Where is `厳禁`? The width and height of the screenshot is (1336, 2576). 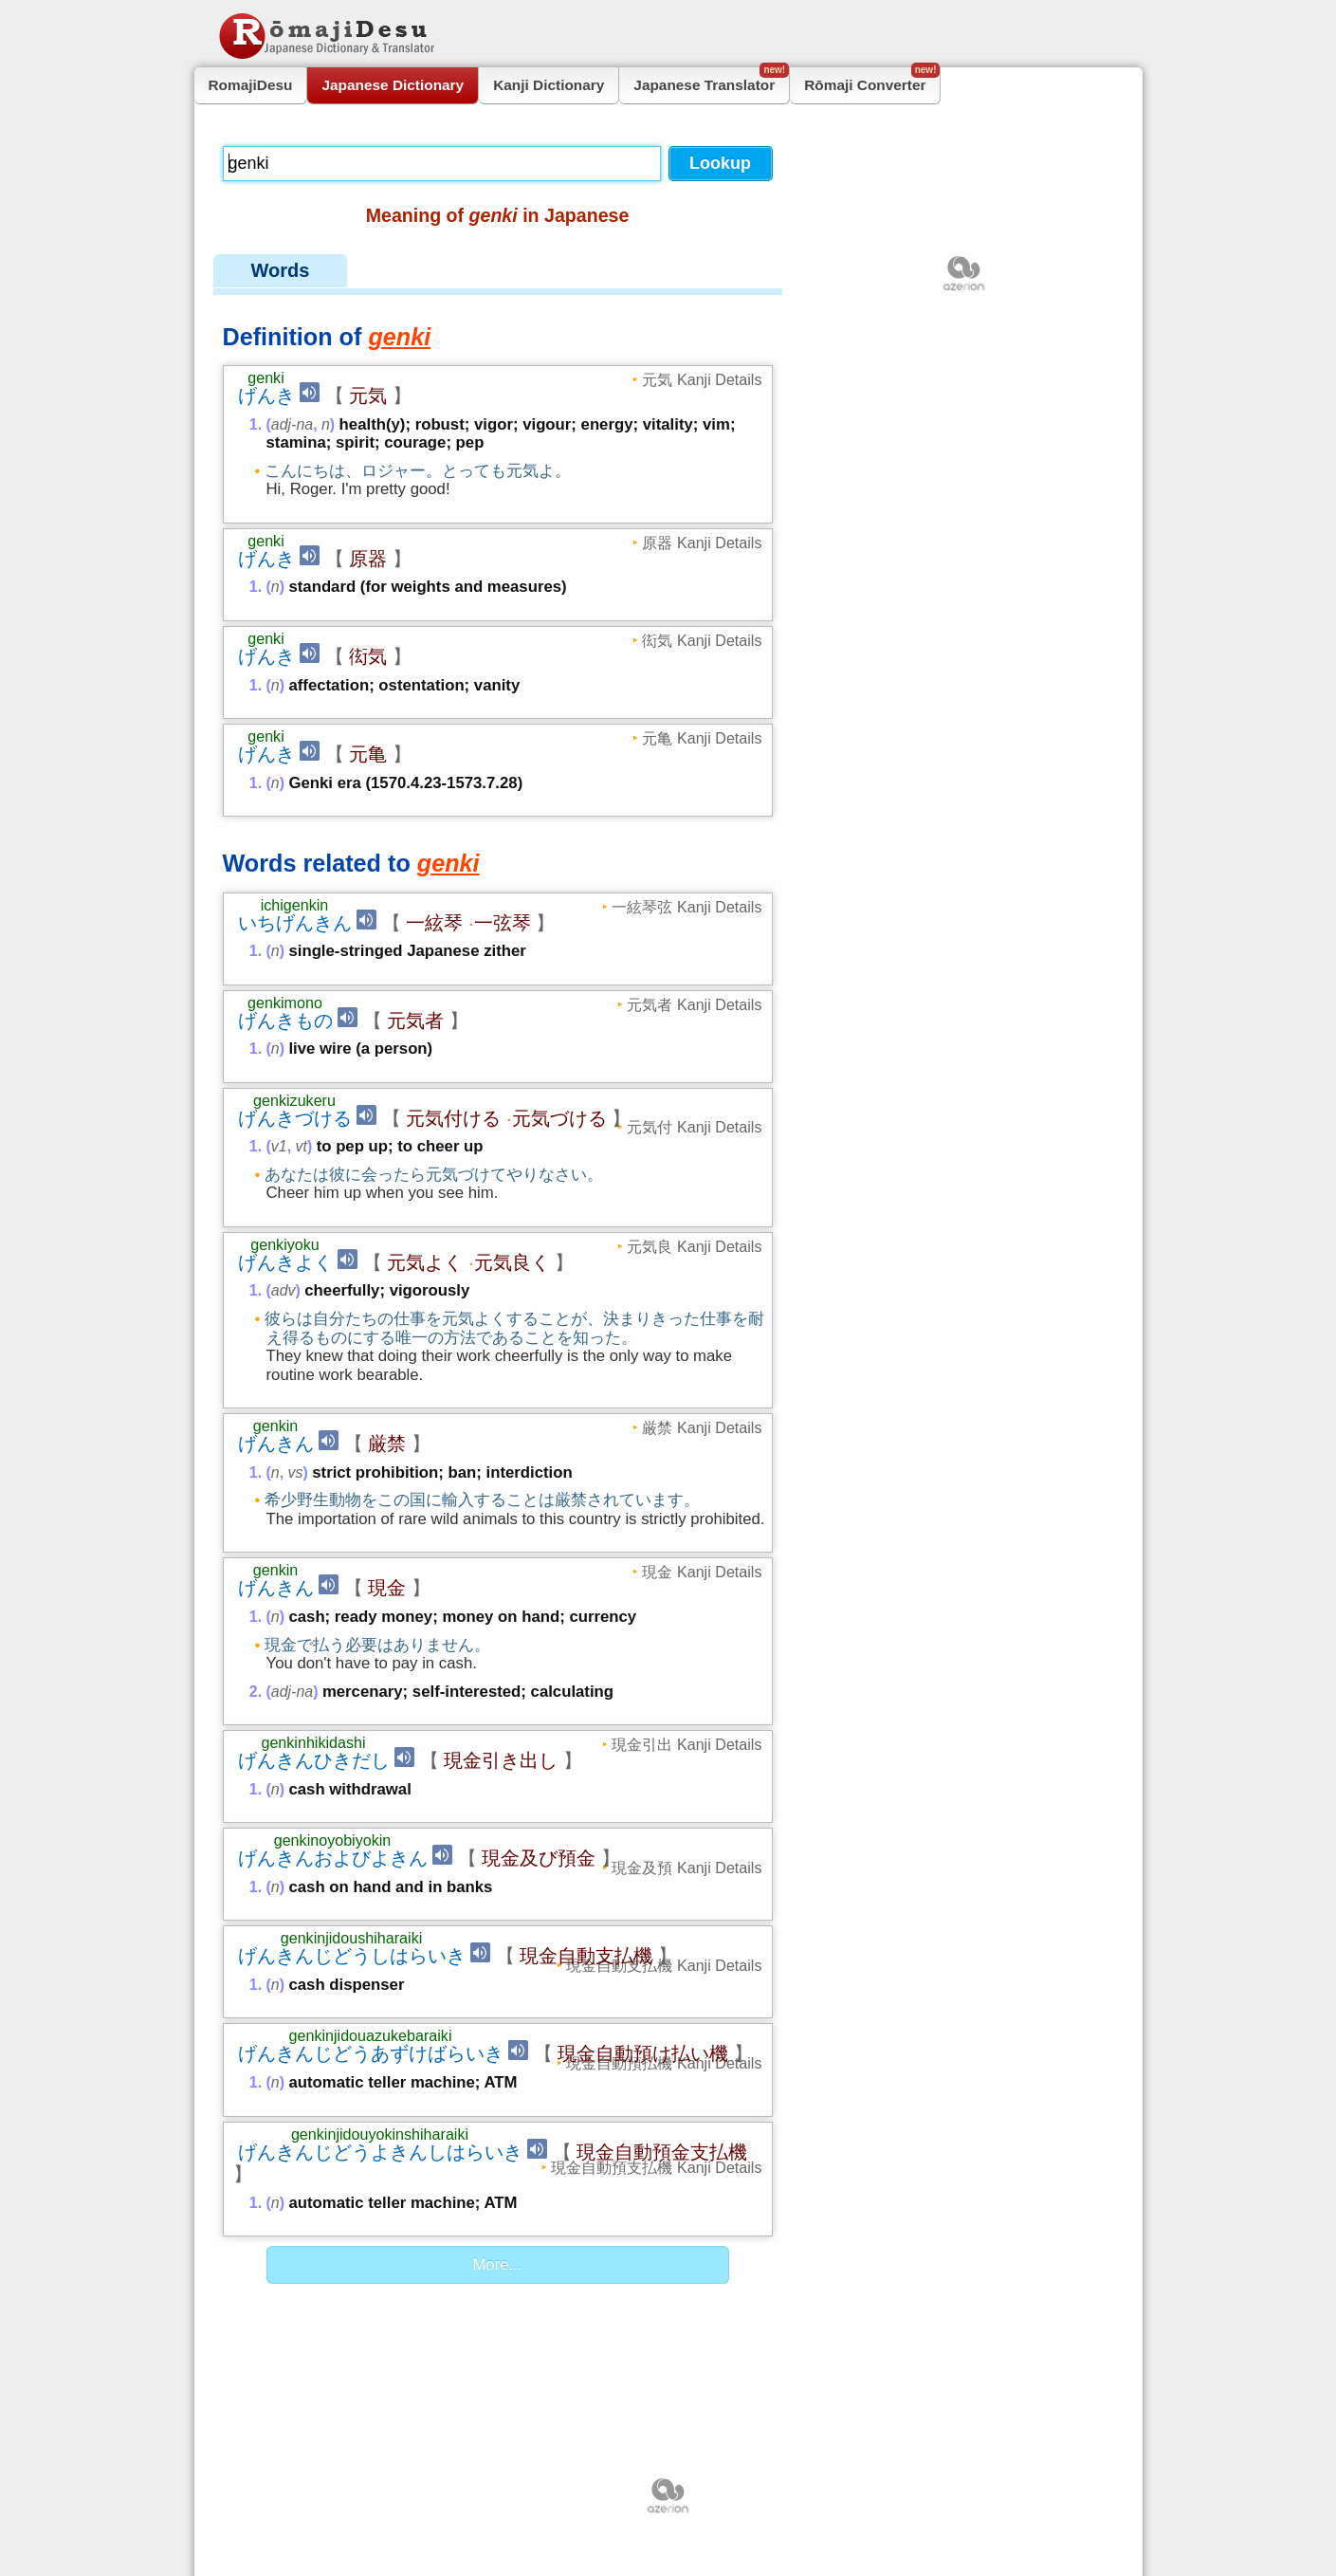 厳禁 is located at coordinates (387, 1443).